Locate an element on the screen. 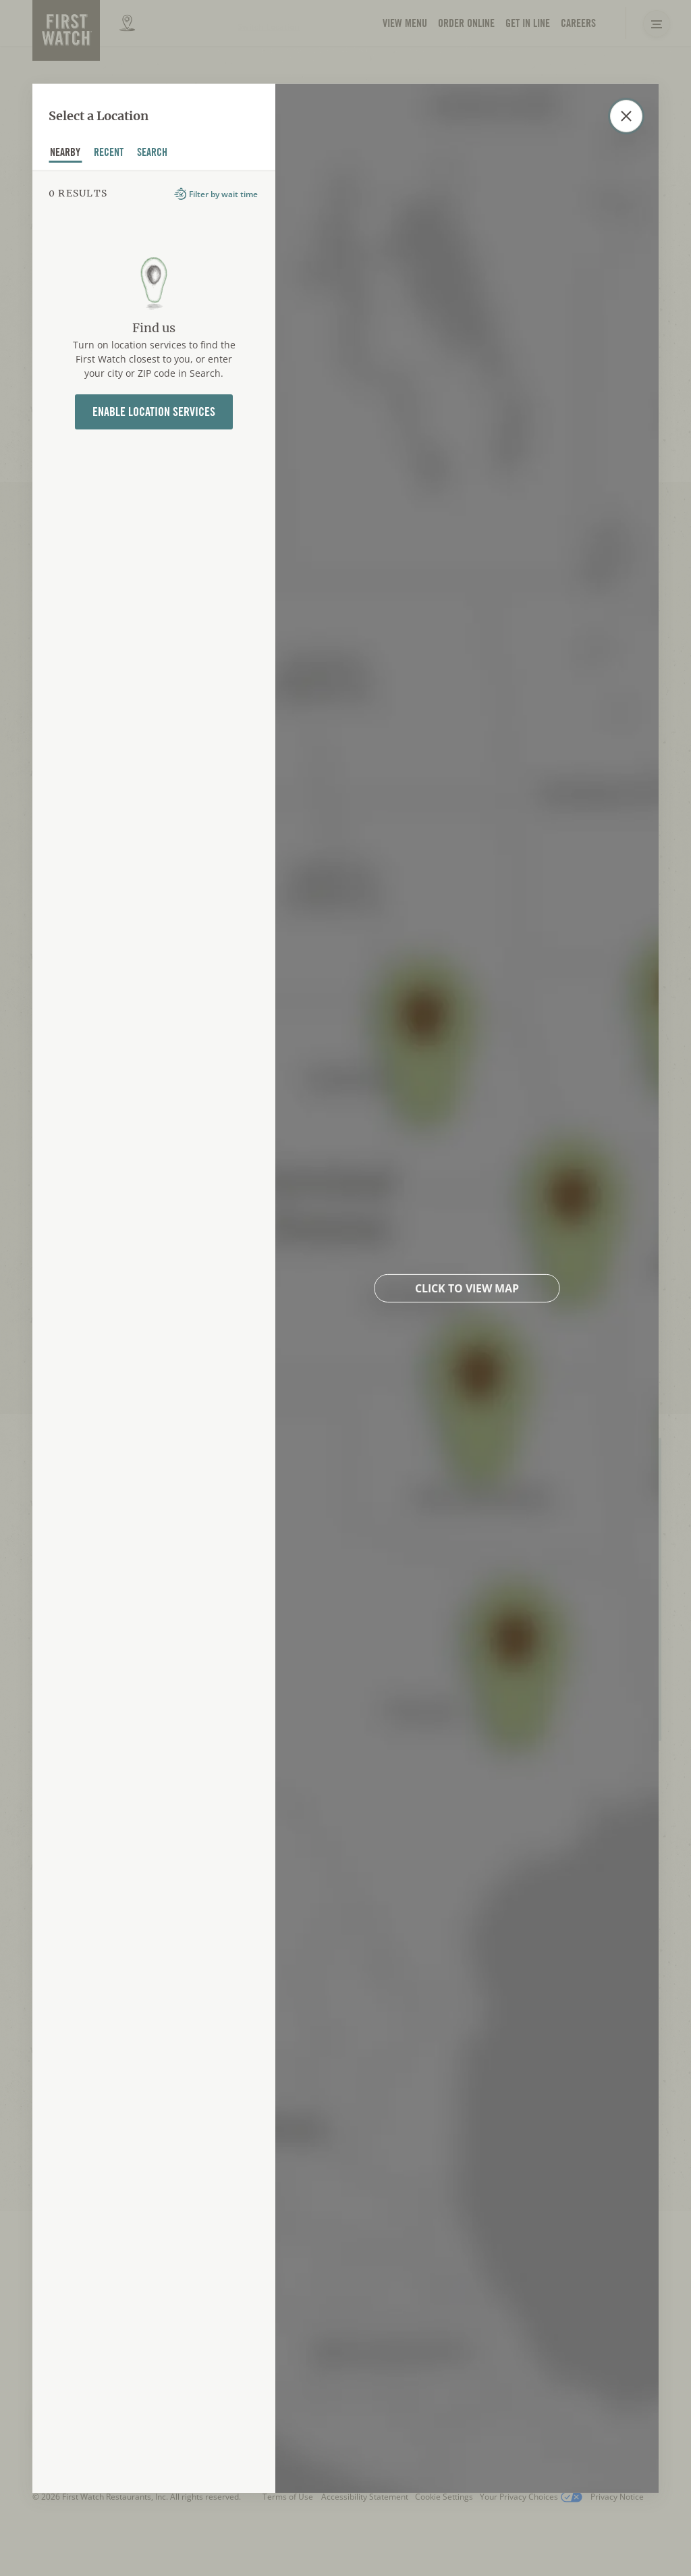  Enable Location Services is located at coordinates (153, 411).